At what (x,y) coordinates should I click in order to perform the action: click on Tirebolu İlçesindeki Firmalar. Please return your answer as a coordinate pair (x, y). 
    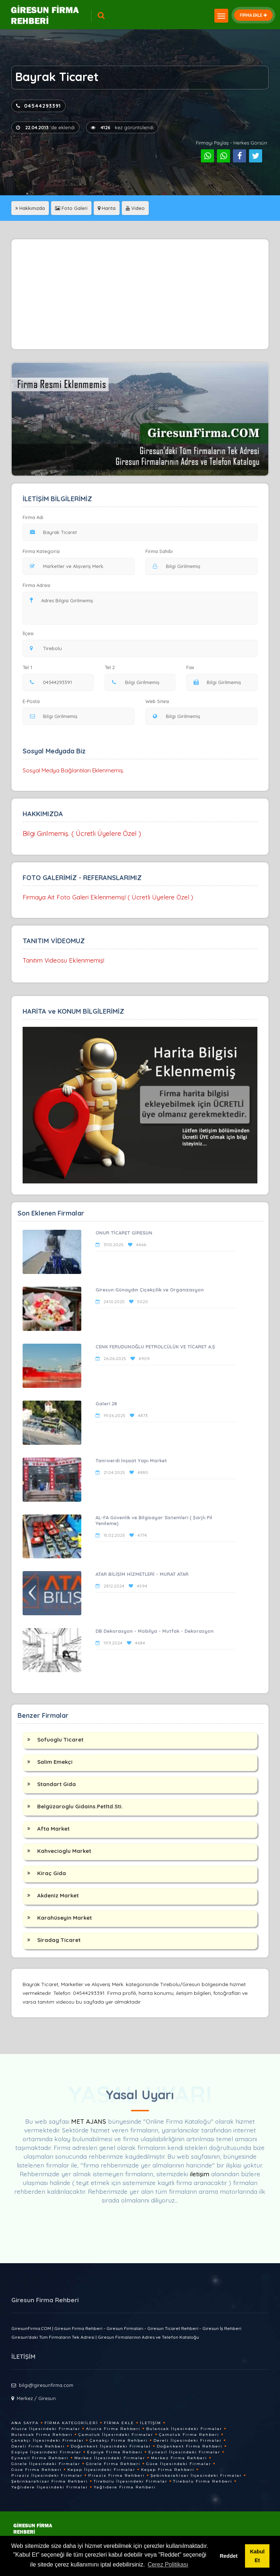
    Looking at the image, I should click on (130, 2481).